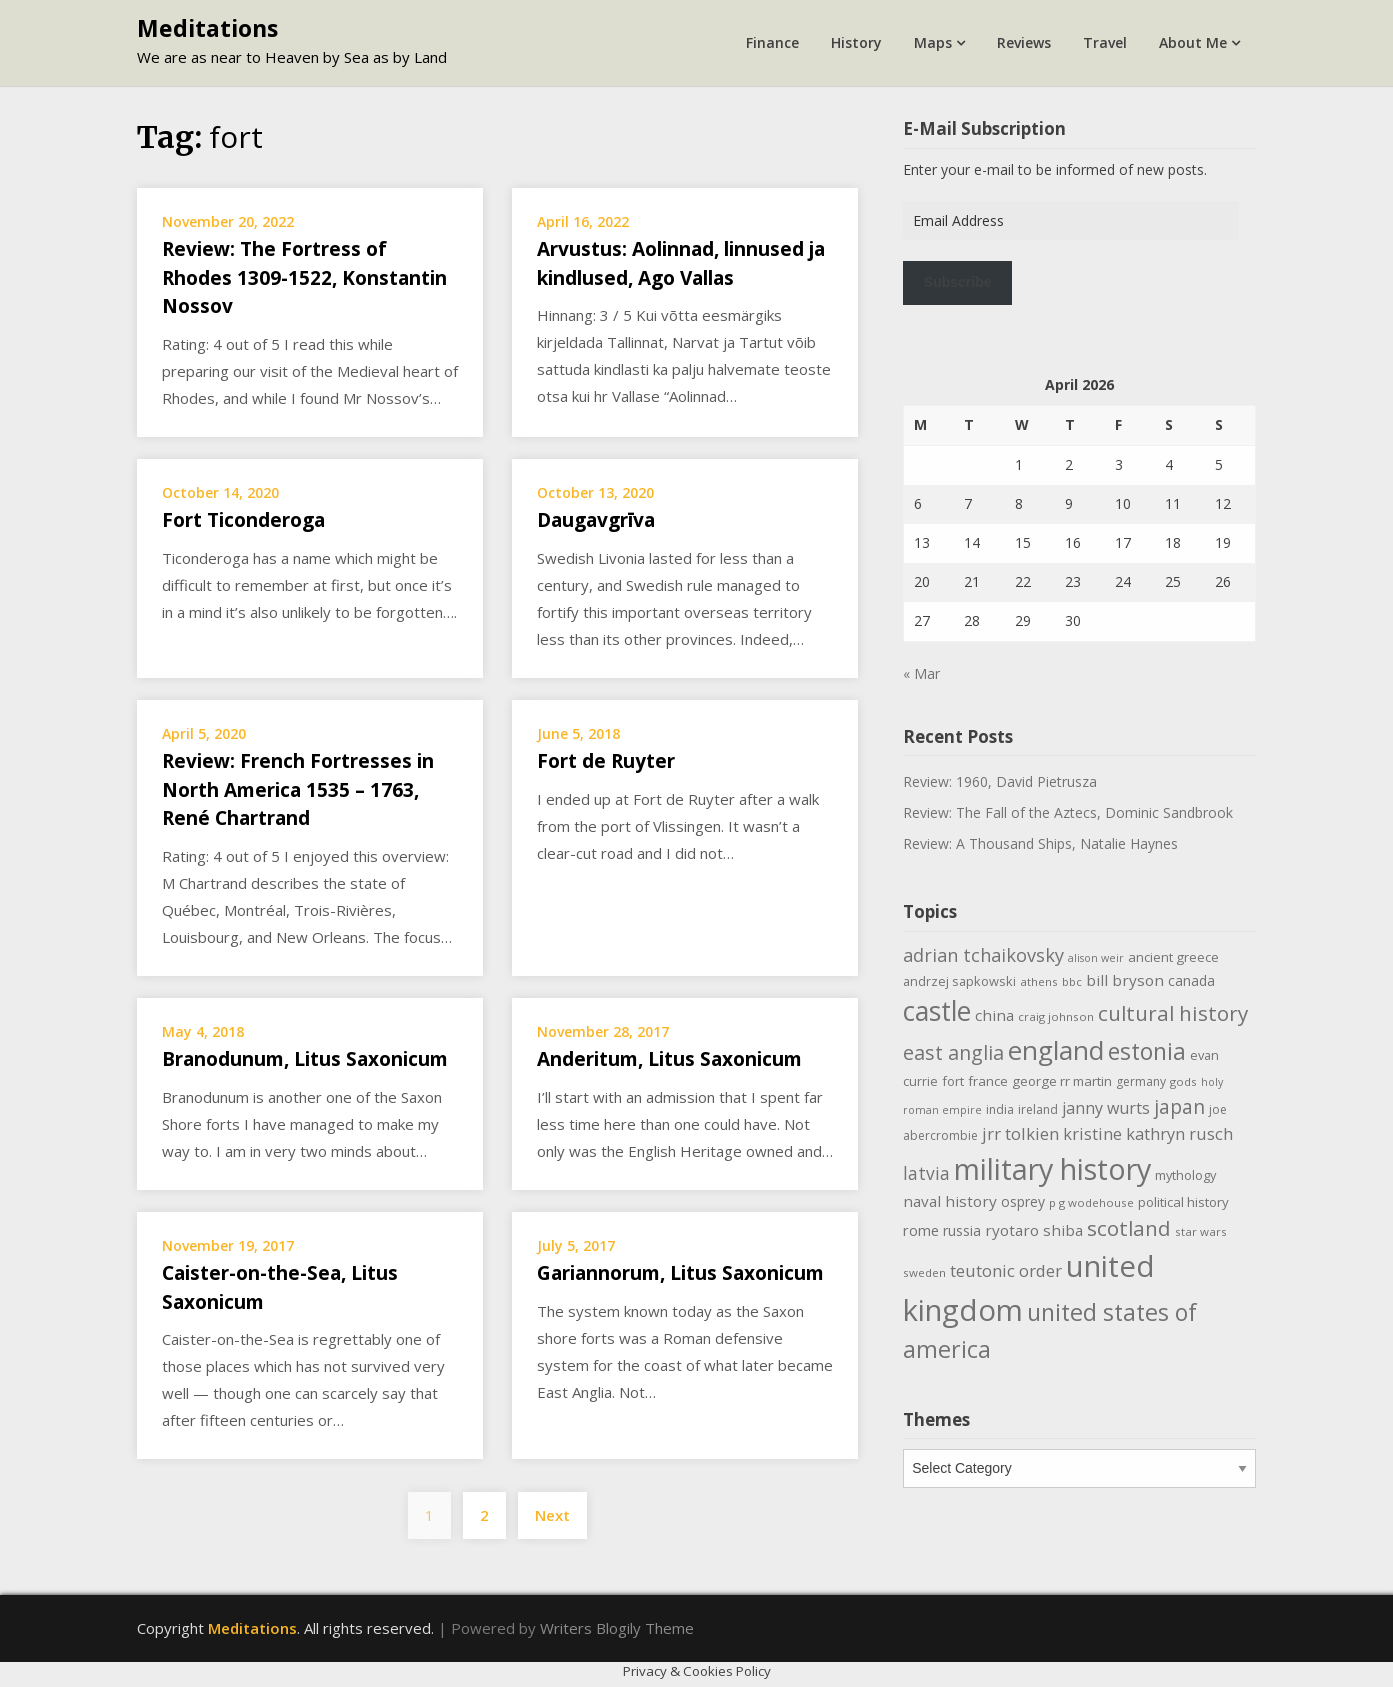 Image resolution: width=1393 pixels, height=1687 pixels. Describe the element at coordinates (1020, 1133) in the screenshot. I see `jrr tolkien [jrr tolkien (20 items)]` at that location.